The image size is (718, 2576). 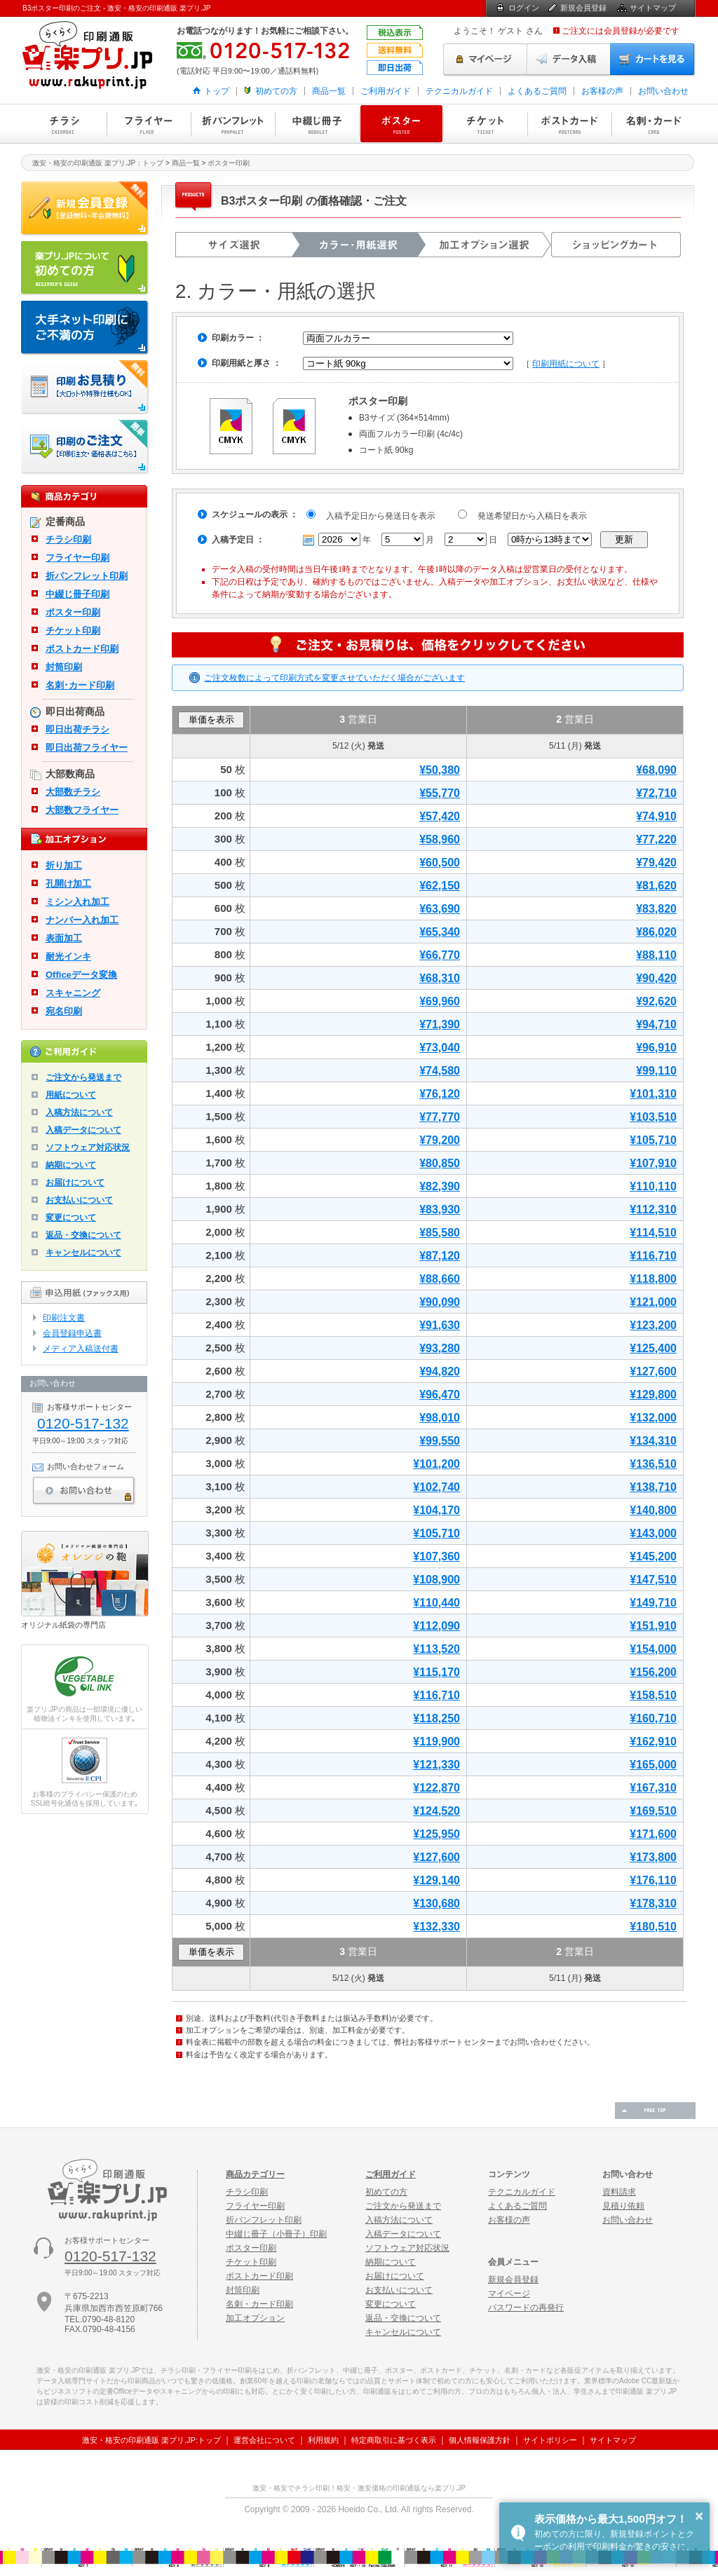 What do you see at coordinates (602, 91) in the screenshot?
I see `お客様の声` at bounding box center [602, 91].